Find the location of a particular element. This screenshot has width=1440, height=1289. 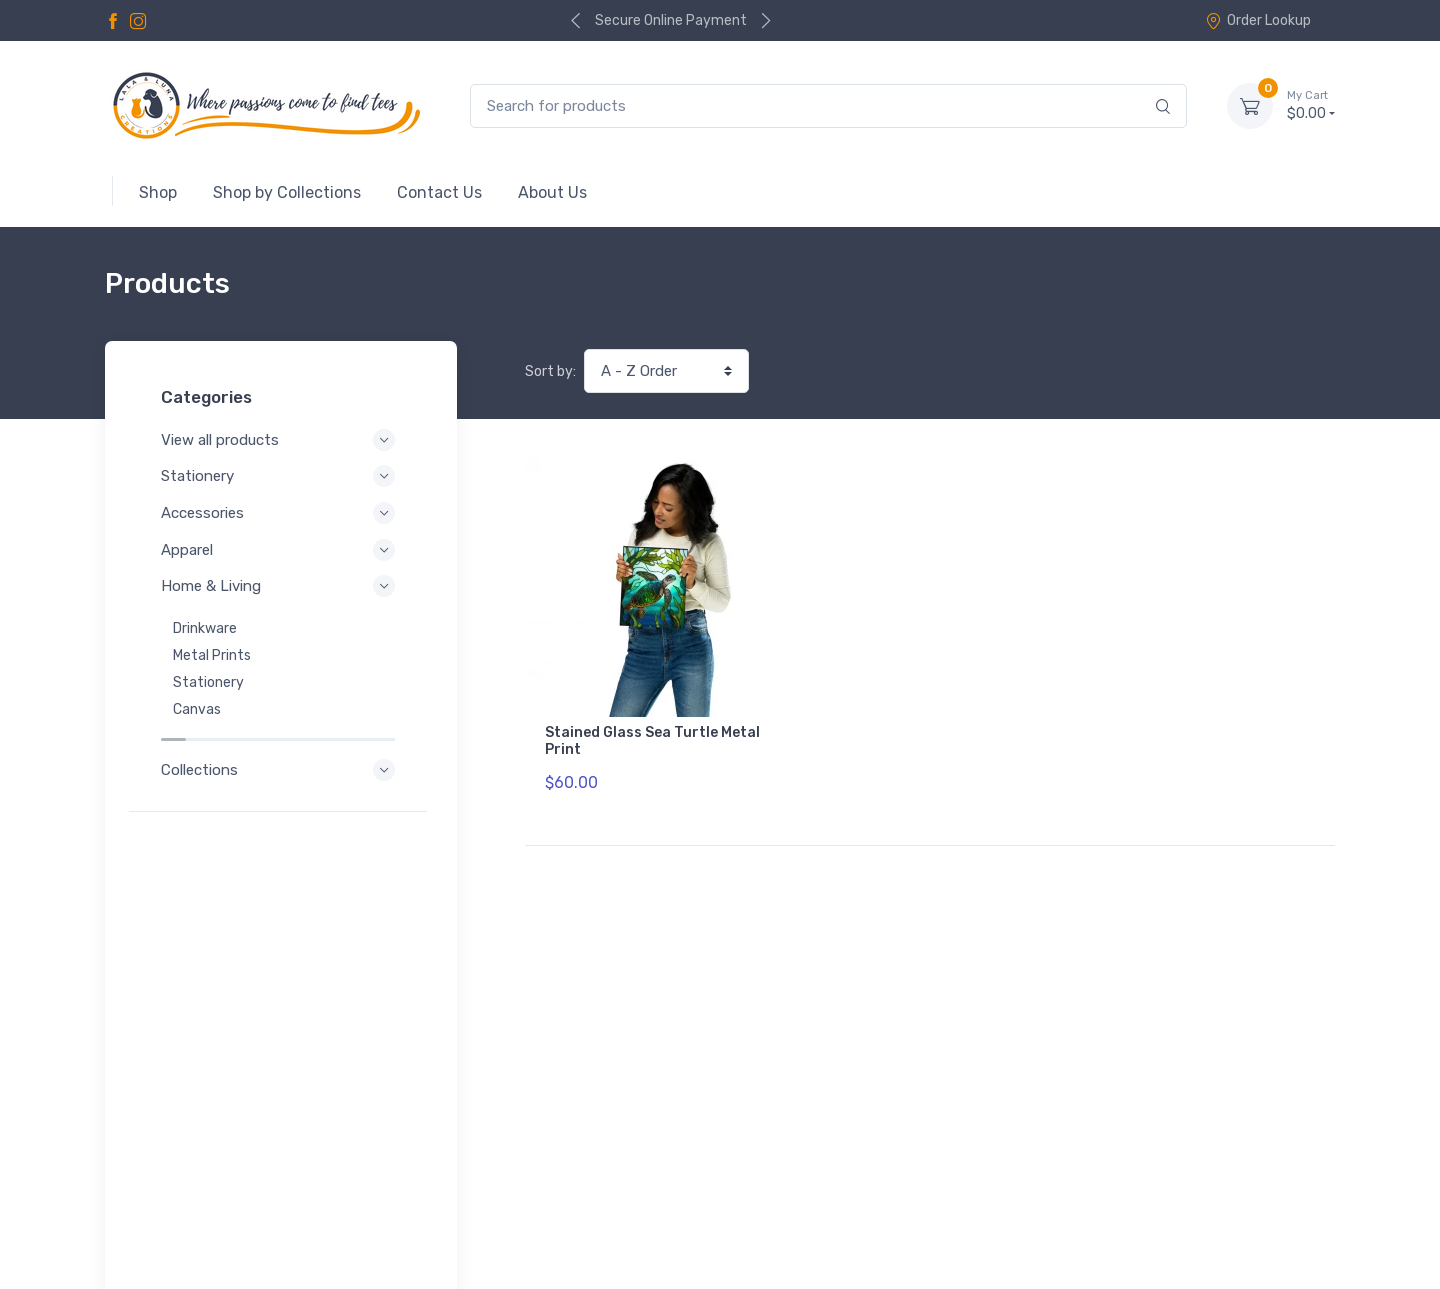

Refund Policy is located at coordinates (182, 1224).